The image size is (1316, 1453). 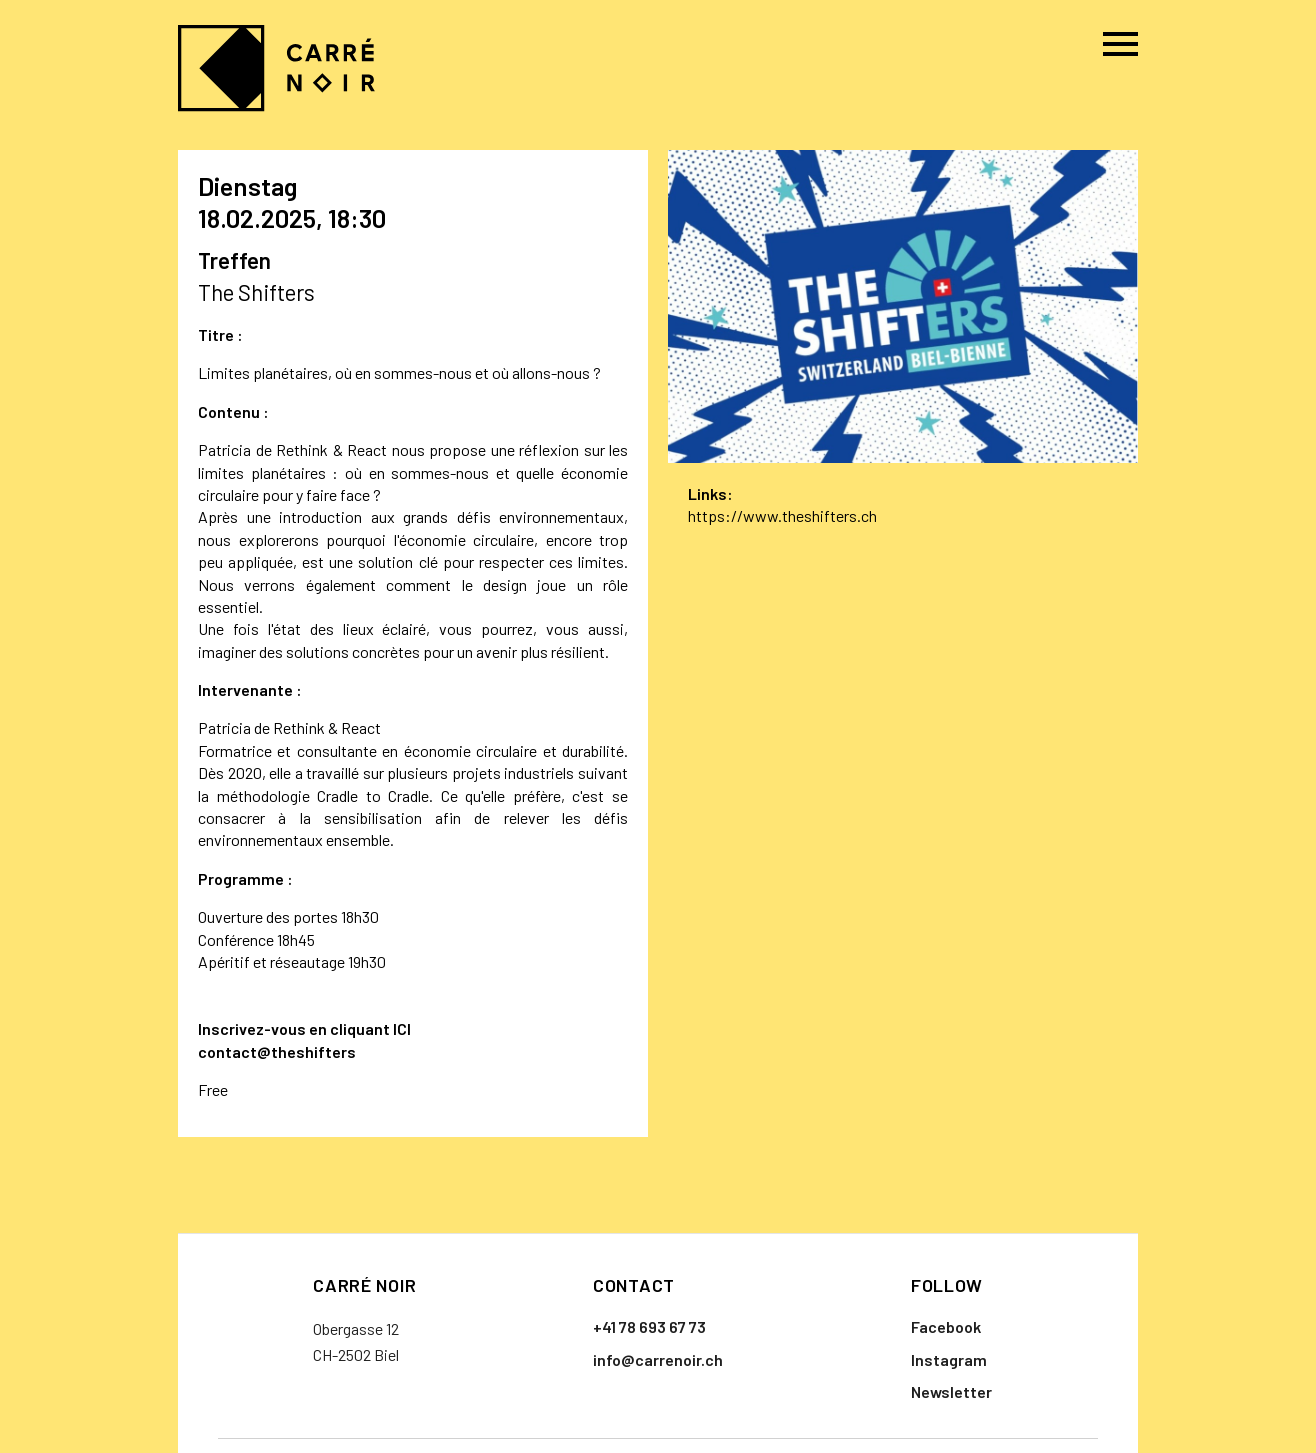 I want to click on contact@theshifters, so click(x=277, y=1051).